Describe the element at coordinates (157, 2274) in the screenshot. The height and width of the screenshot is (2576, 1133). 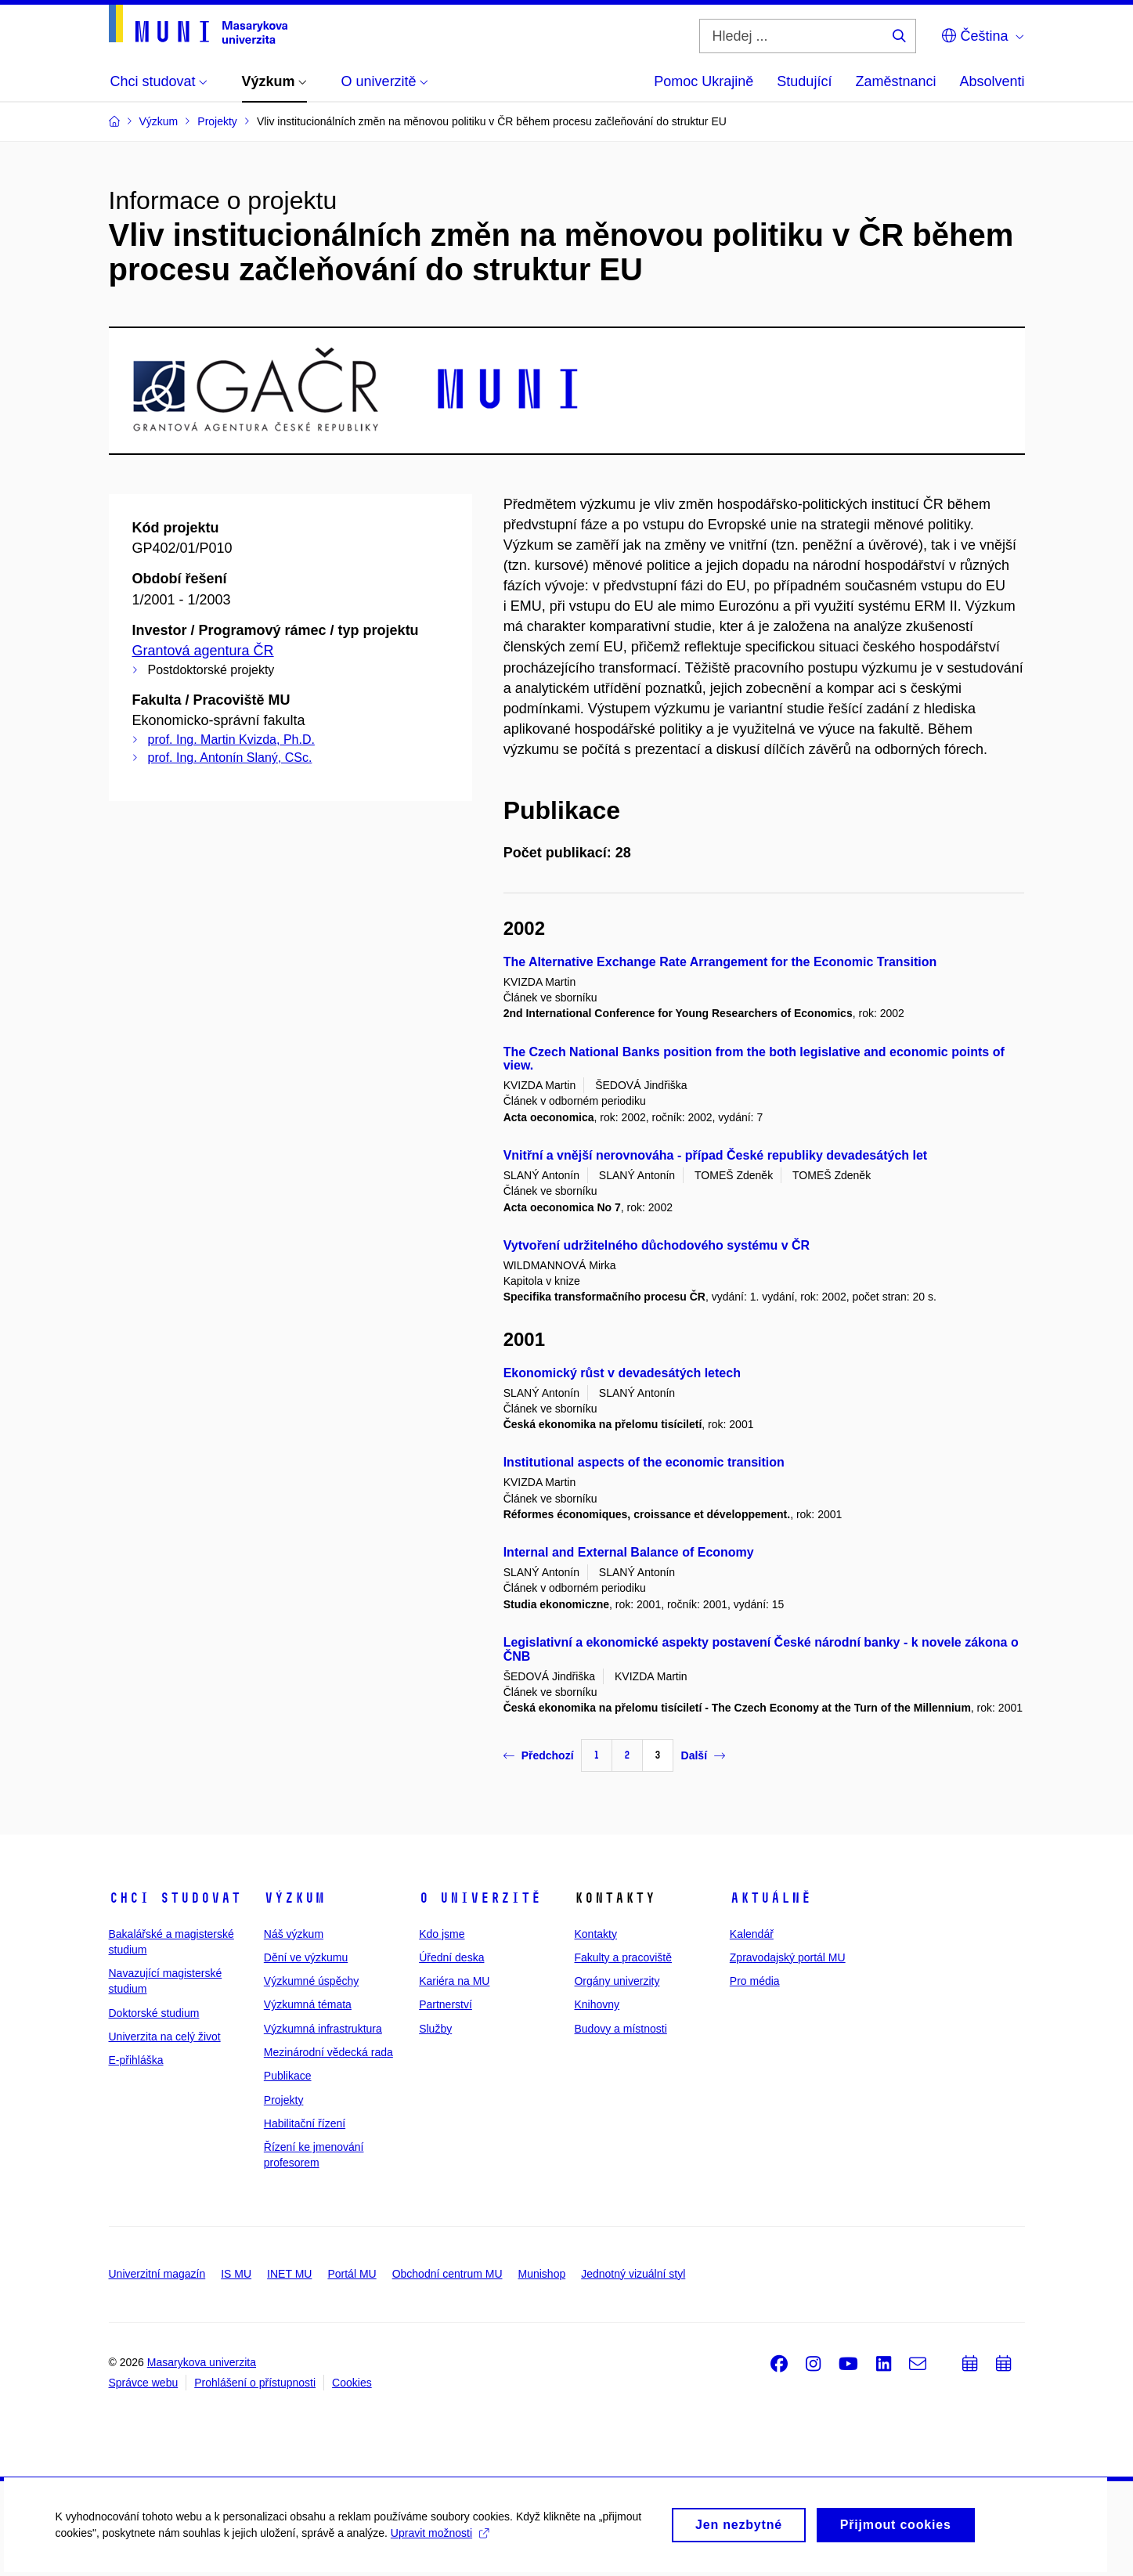
I see `Univerzitní magazín` at that location.